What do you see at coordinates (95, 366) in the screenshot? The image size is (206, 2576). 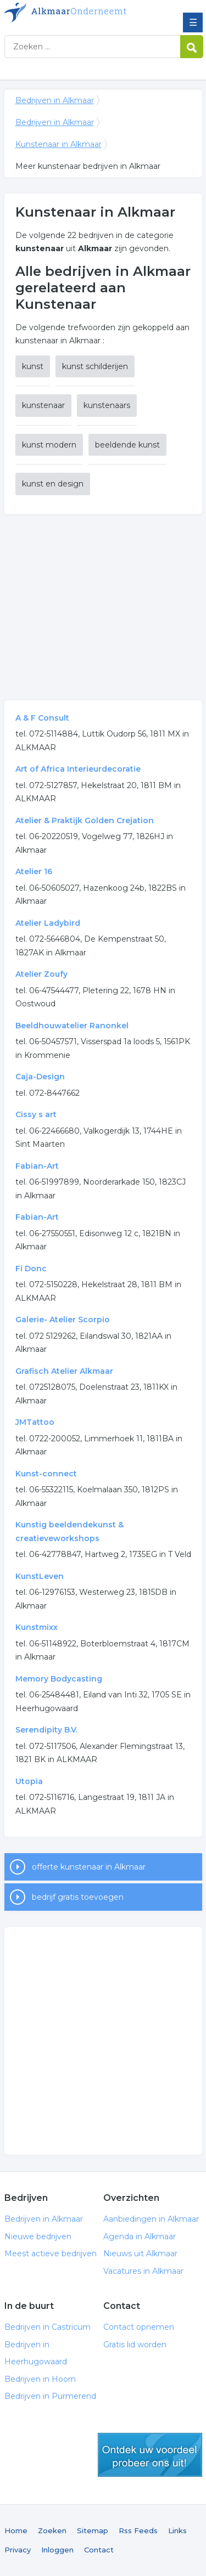 I see `kunst schilderijen` at bounding box center [95, 366].